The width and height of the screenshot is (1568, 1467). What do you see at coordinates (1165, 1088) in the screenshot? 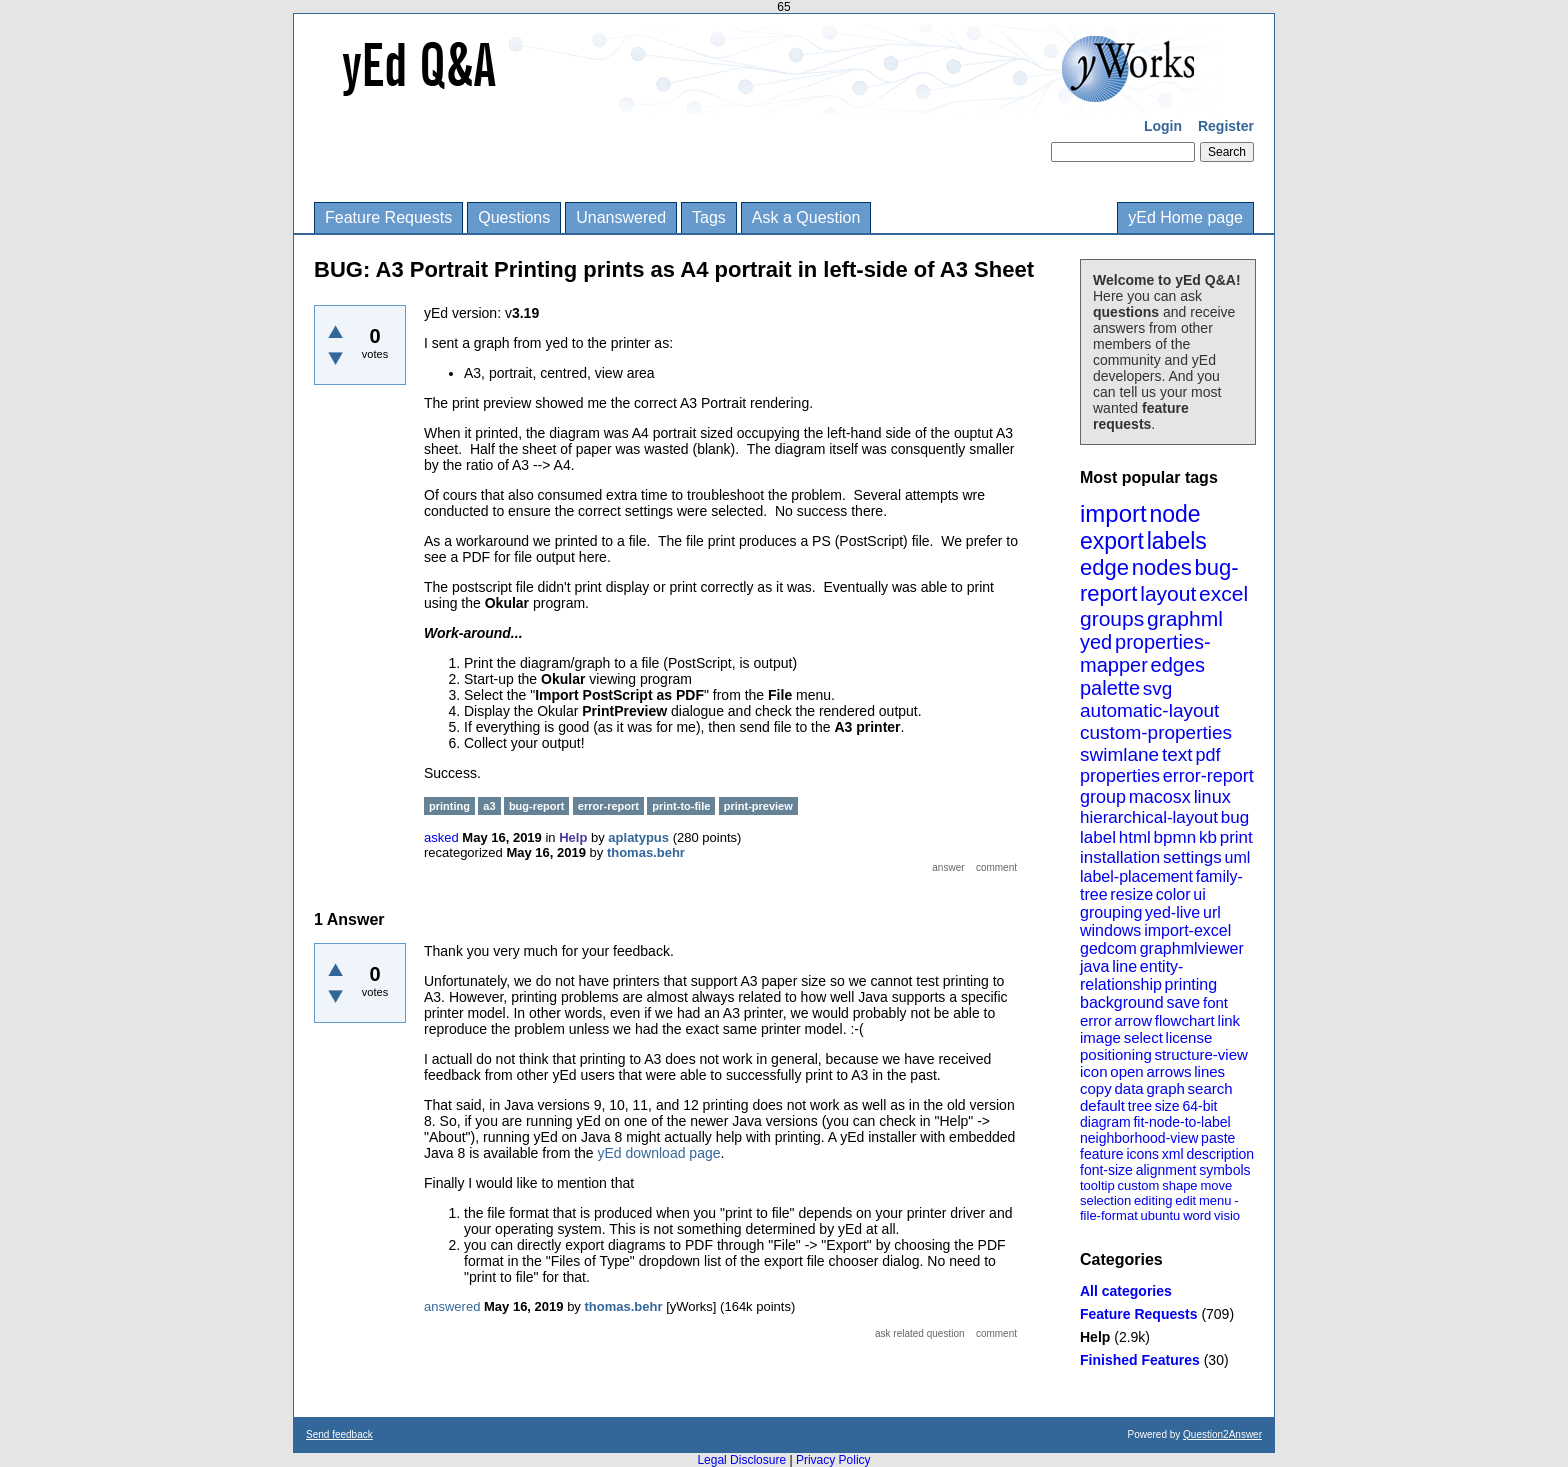
I see `graph` at bounding box center [1165, 1088].